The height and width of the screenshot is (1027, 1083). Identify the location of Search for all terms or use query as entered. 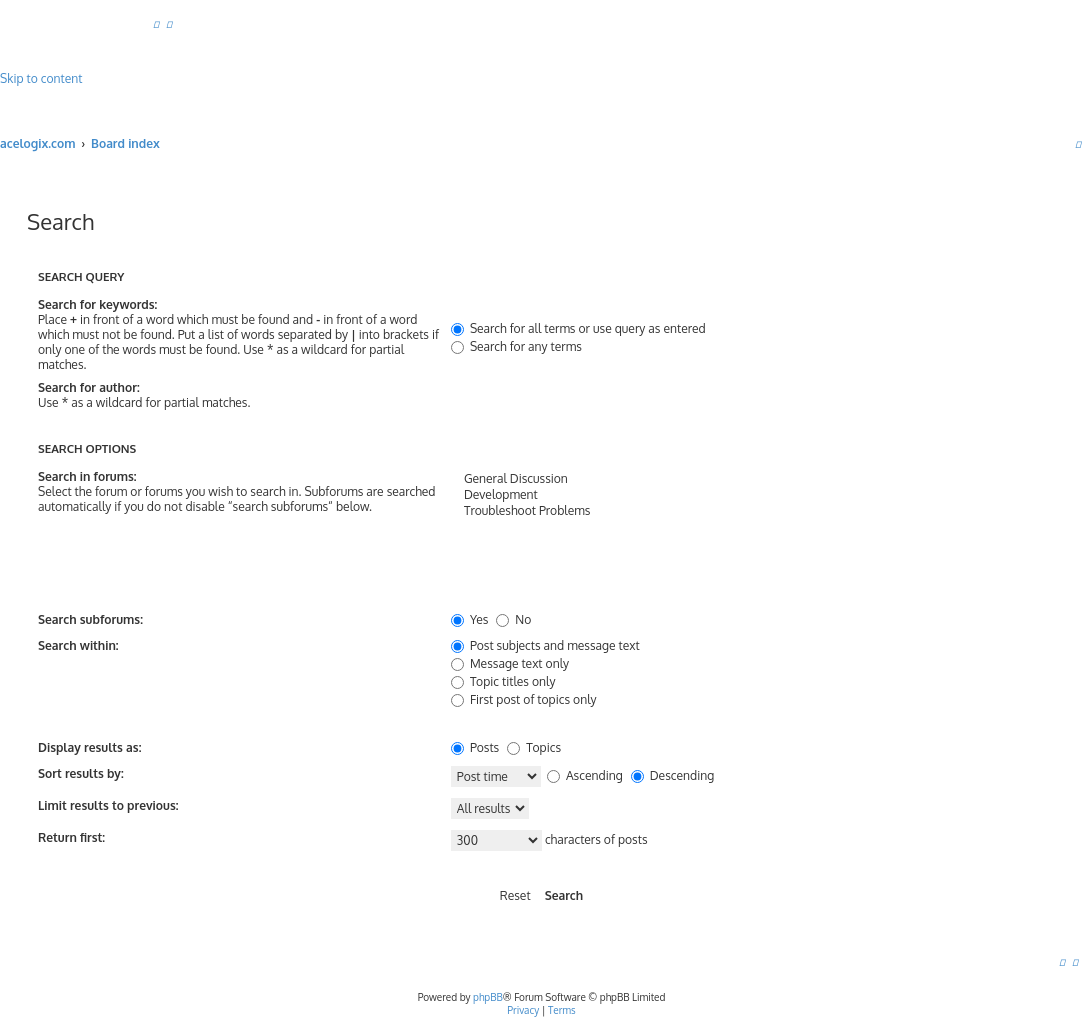
(578, 328).